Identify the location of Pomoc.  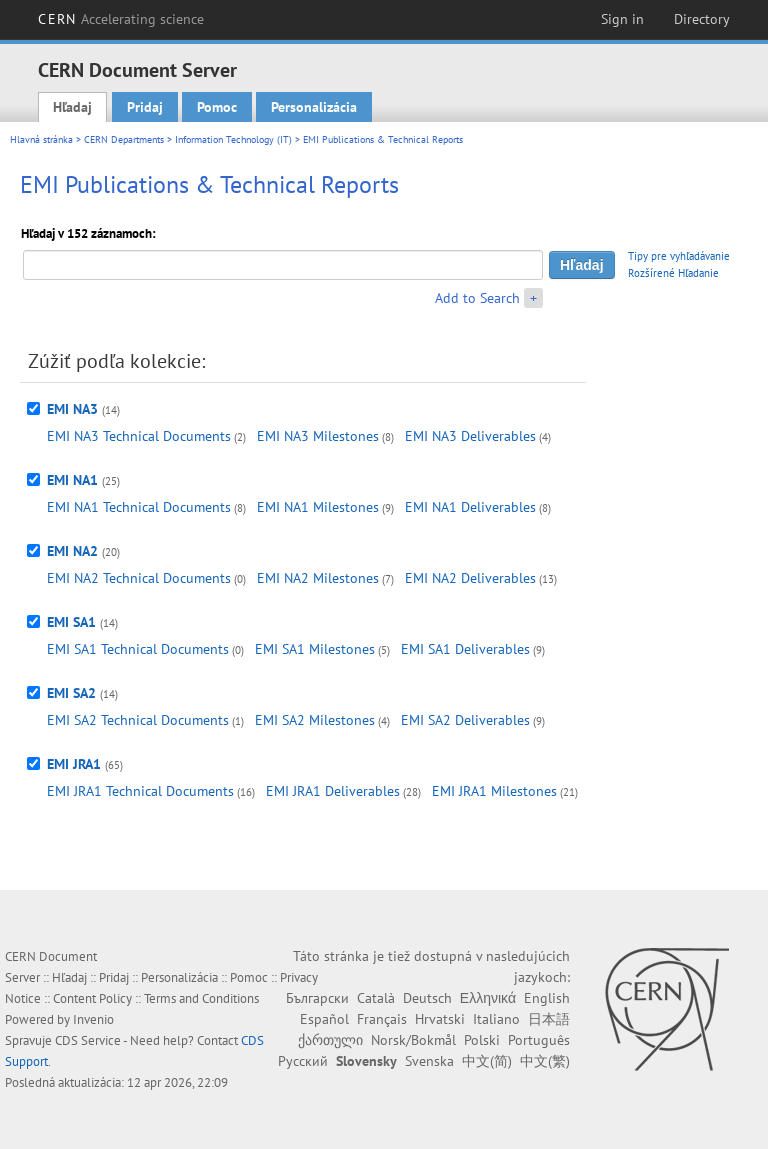
(217, 107).